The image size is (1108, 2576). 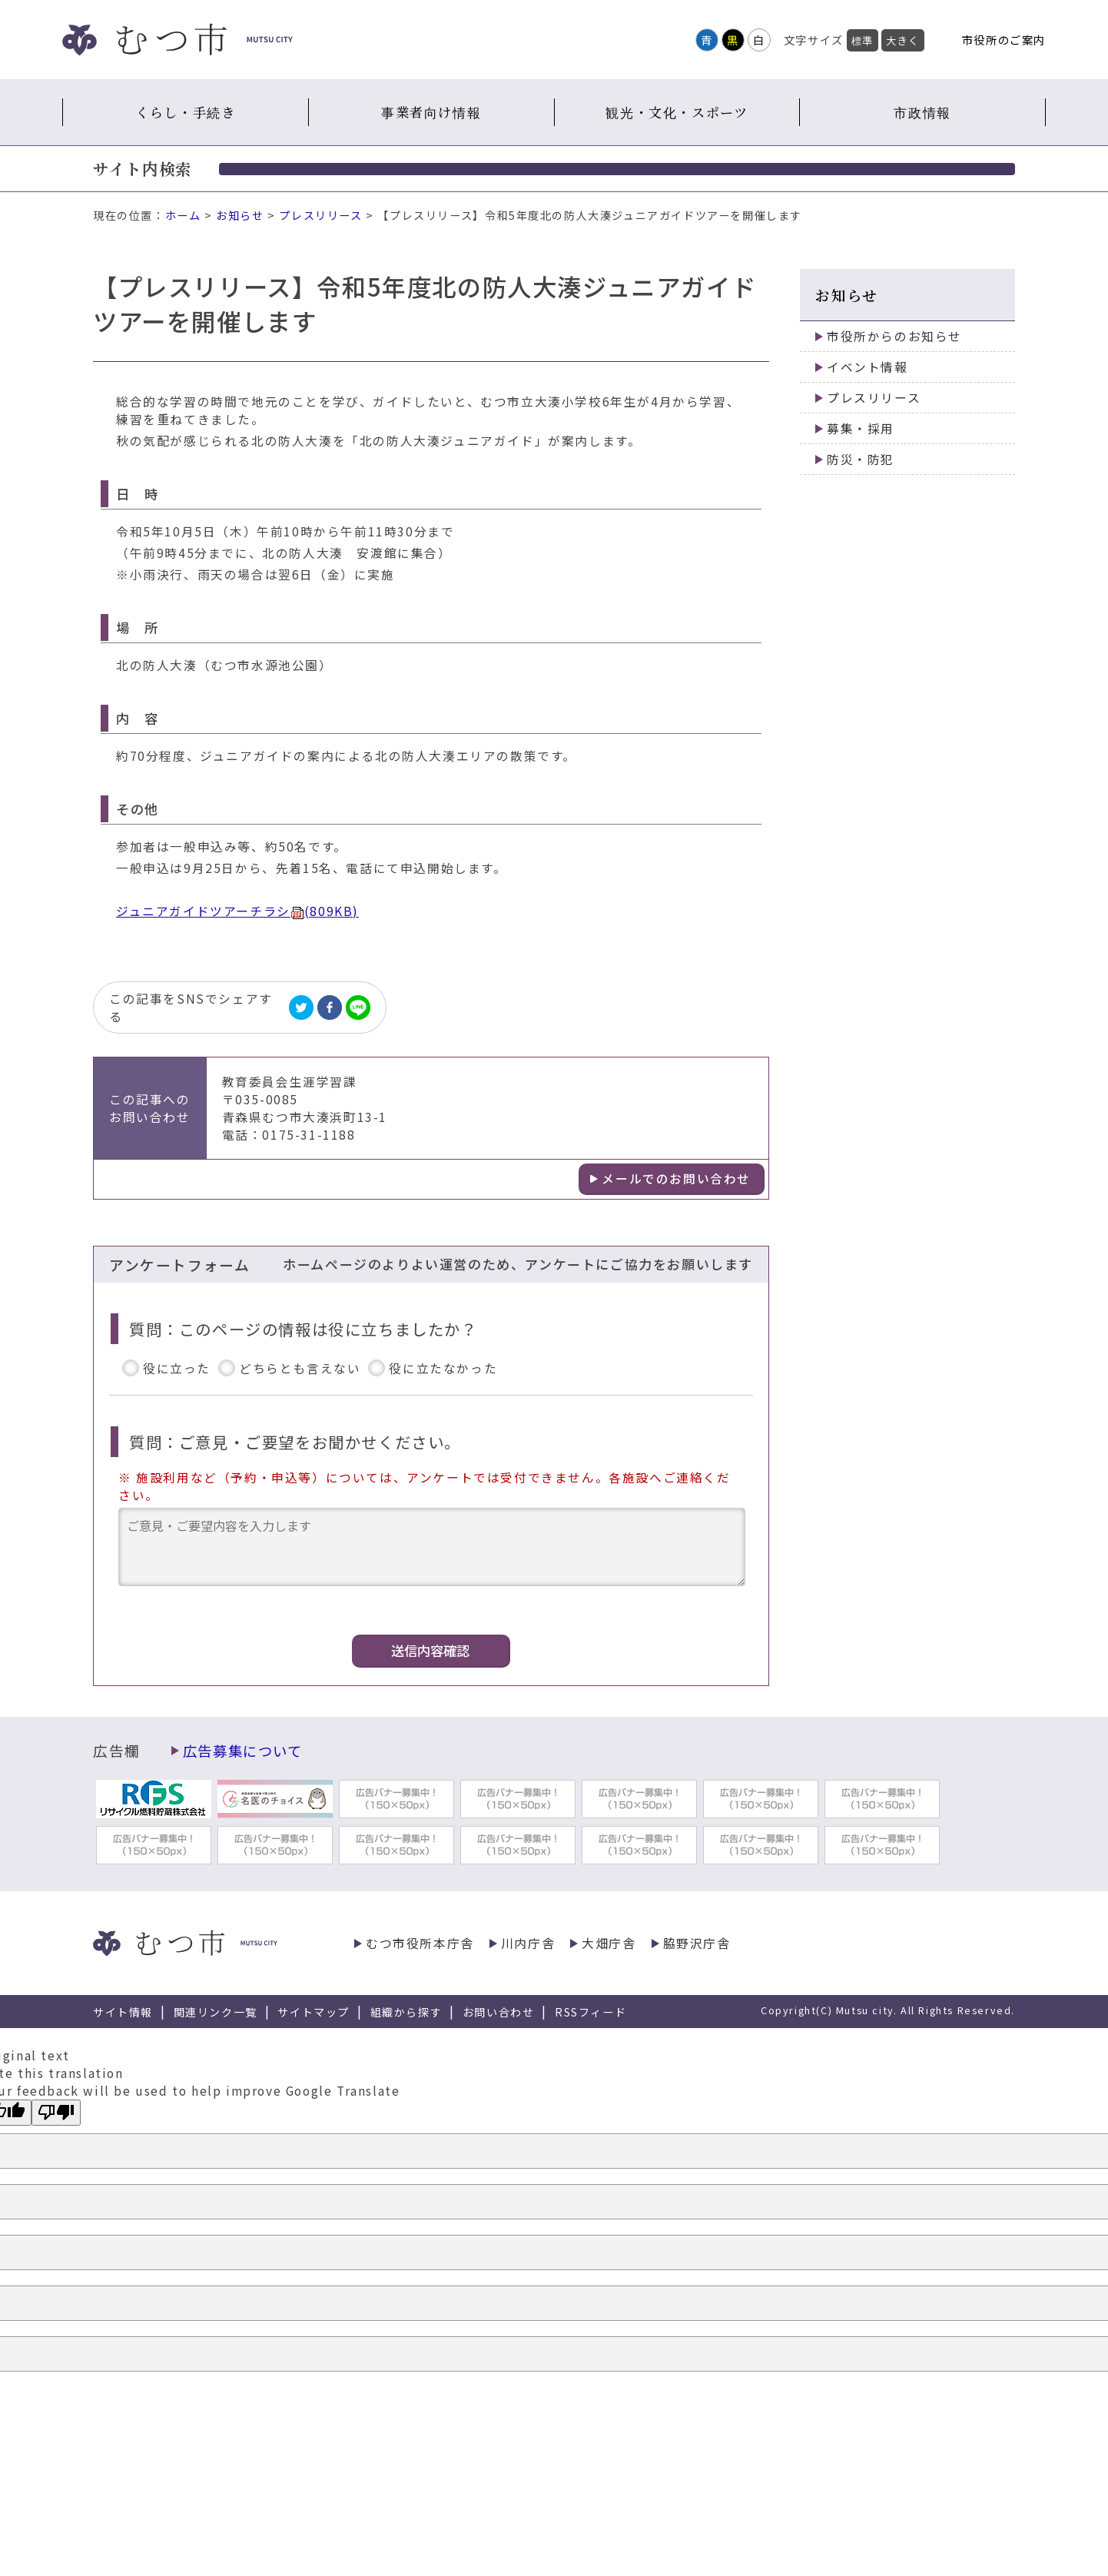 I want to click on 川内庁舎, so click(x=528, y=1943).